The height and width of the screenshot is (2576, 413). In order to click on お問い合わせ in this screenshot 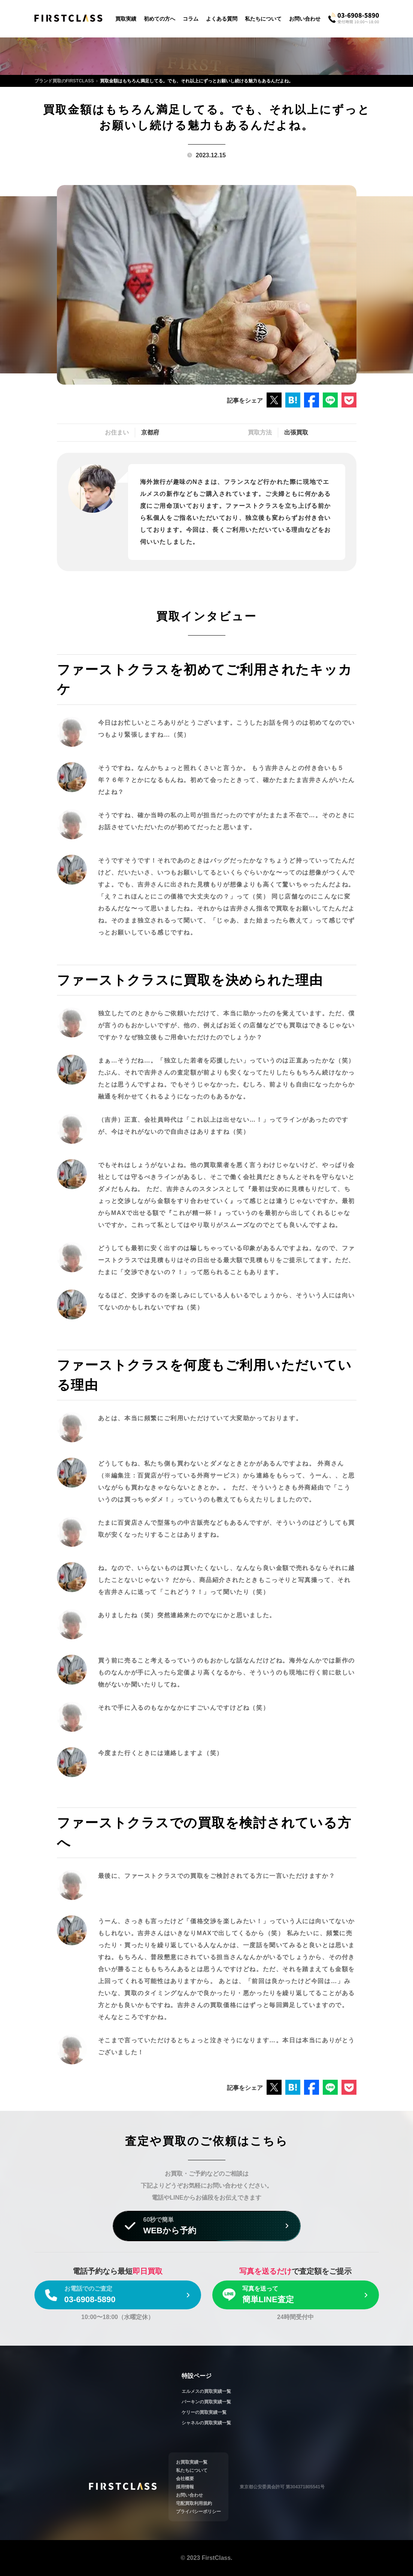, I will do `click(305, 19)`.